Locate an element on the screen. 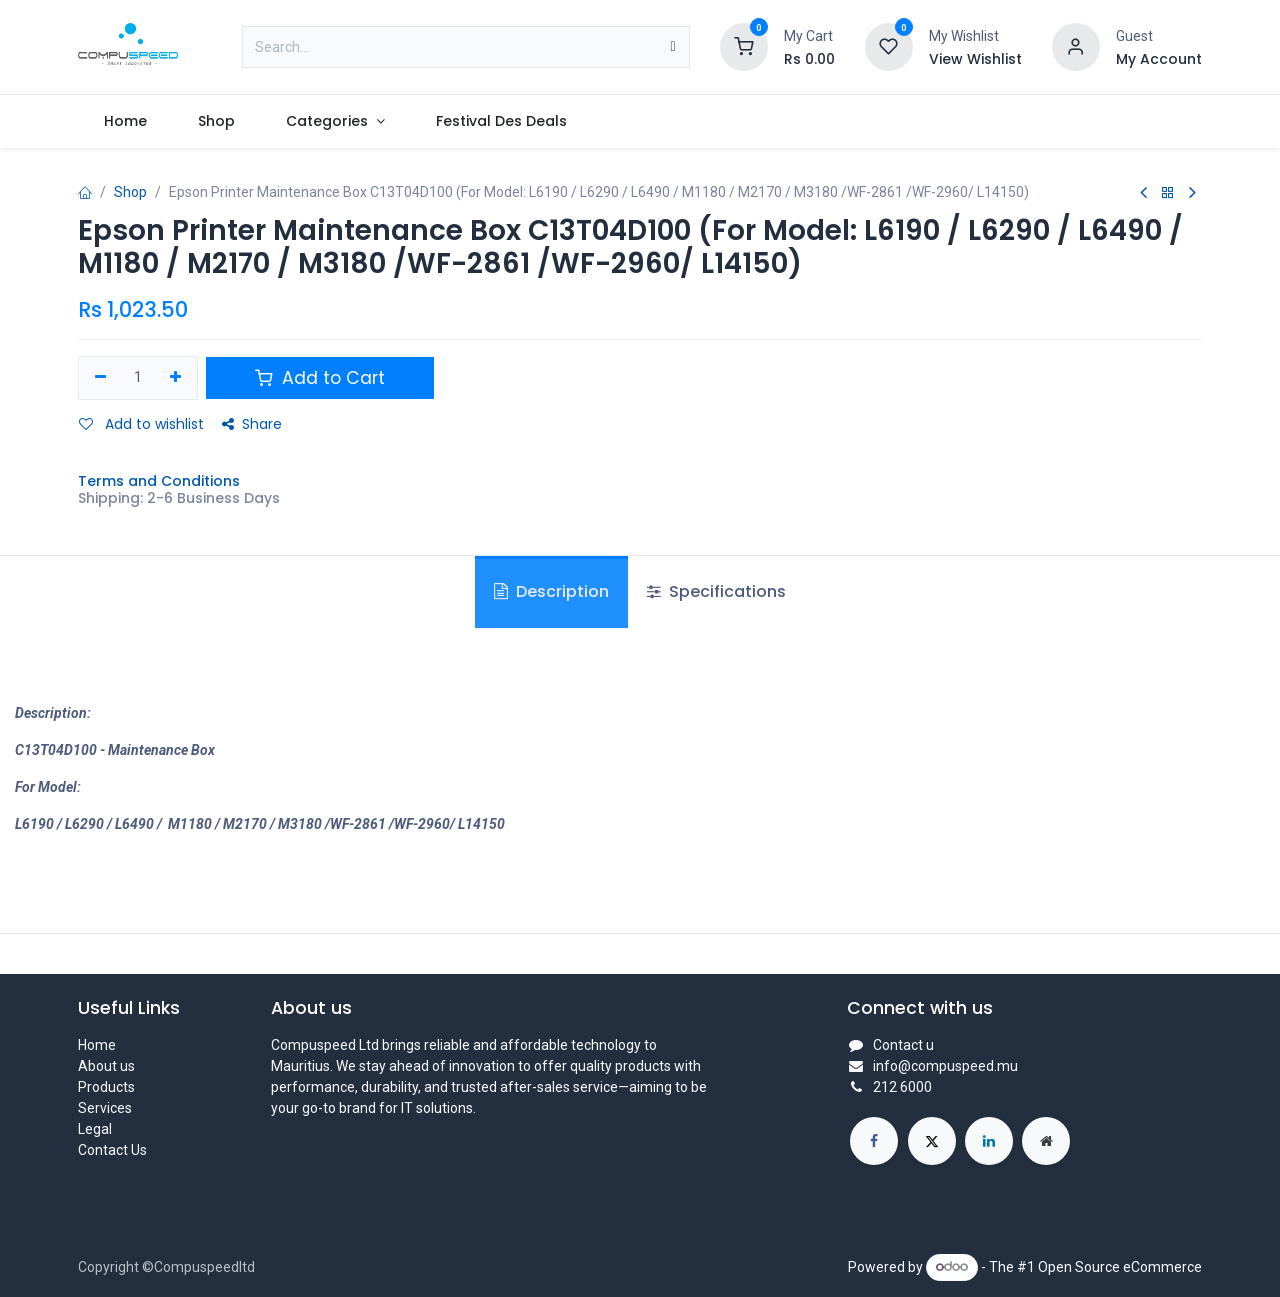 The width and height of the screenshot is (1280, 1297). [Add one] is located at coordinates (175, 378).